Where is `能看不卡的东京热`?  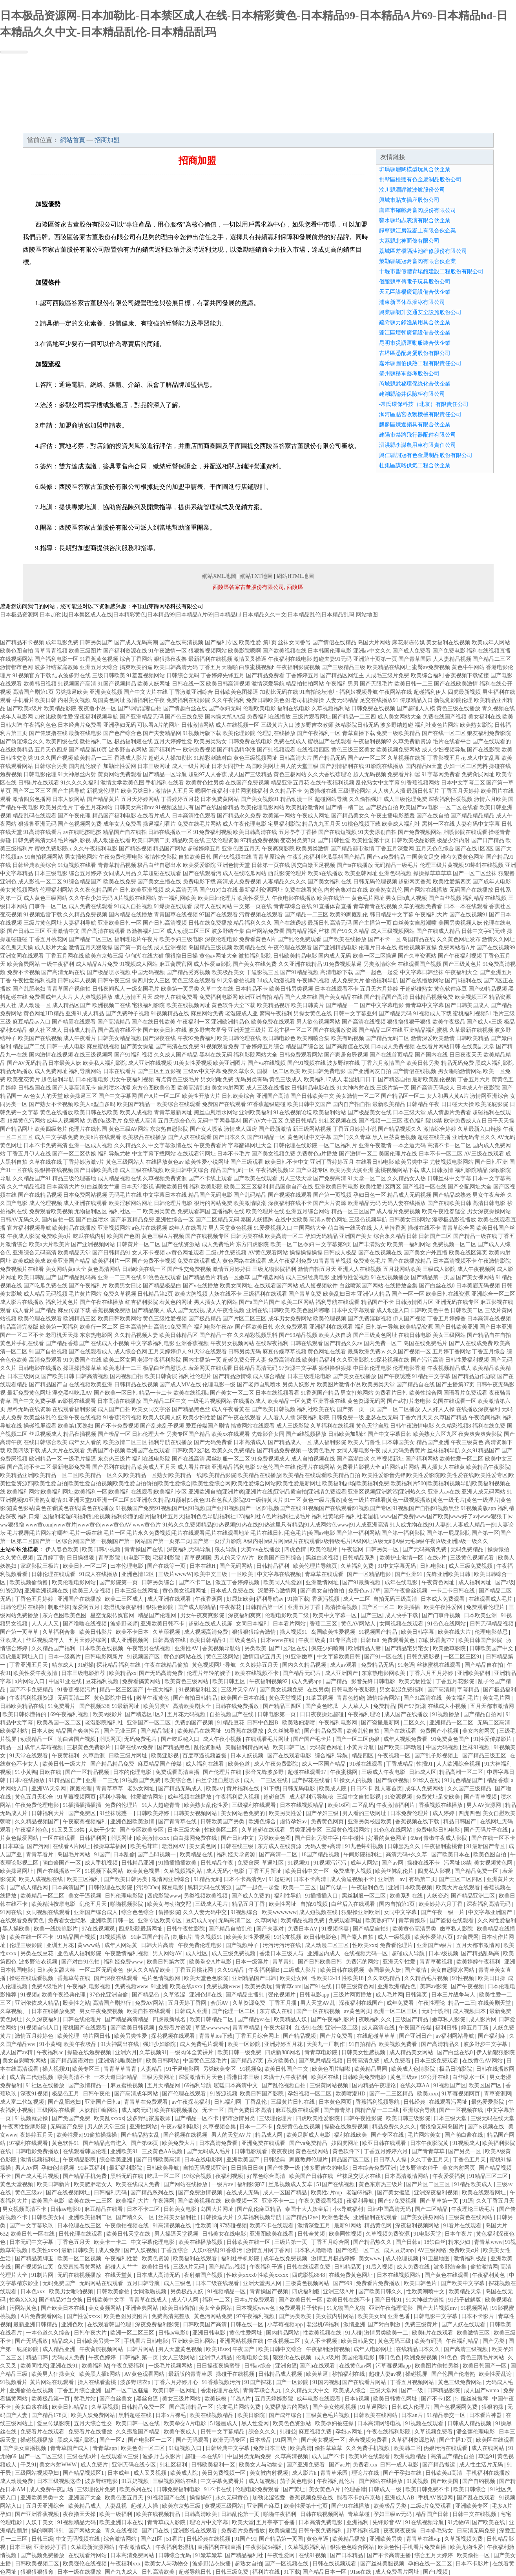
能看不卡的东京热 is located at coordinates (359, 2498).